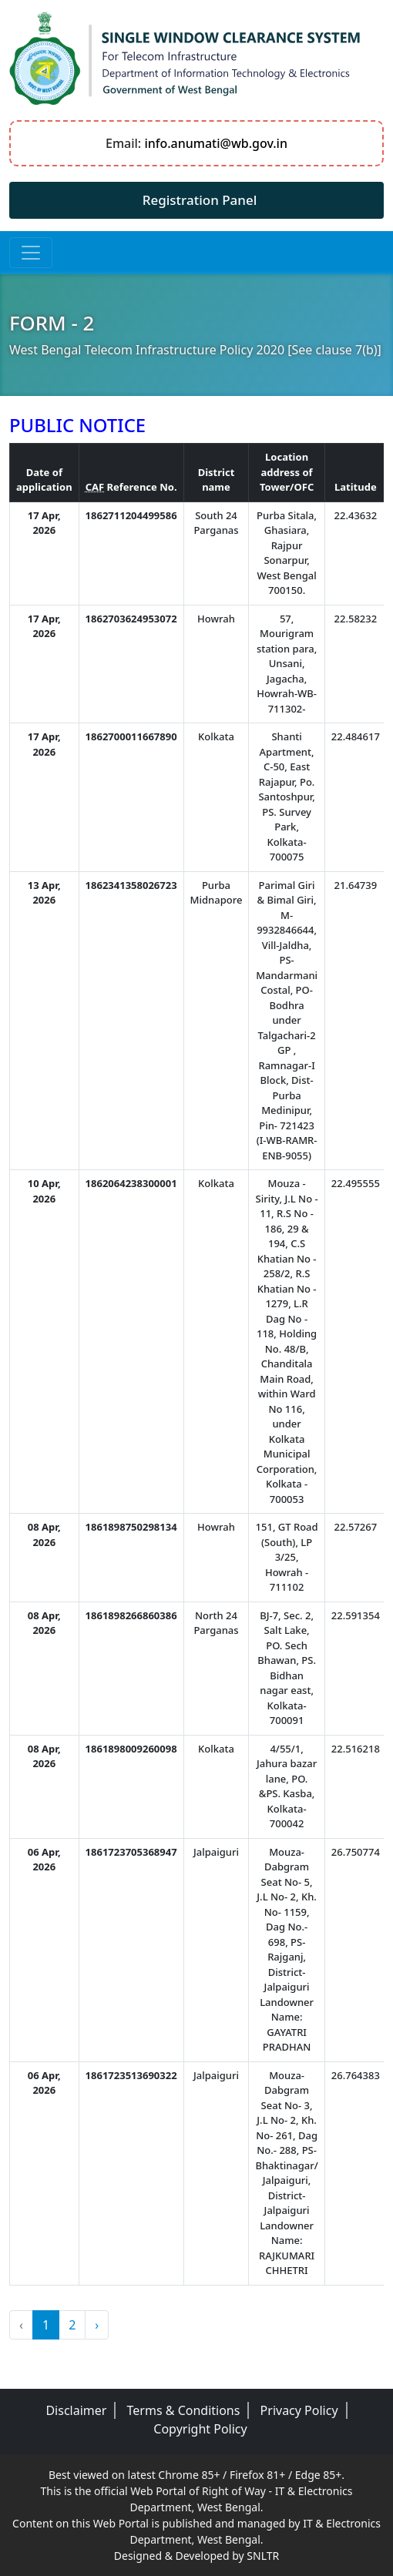 The width and height of the screenshot is (393, 2576). Describe the element at coordinates (75, 2410) in the screenshot. I see `Disclaimer` at that location.